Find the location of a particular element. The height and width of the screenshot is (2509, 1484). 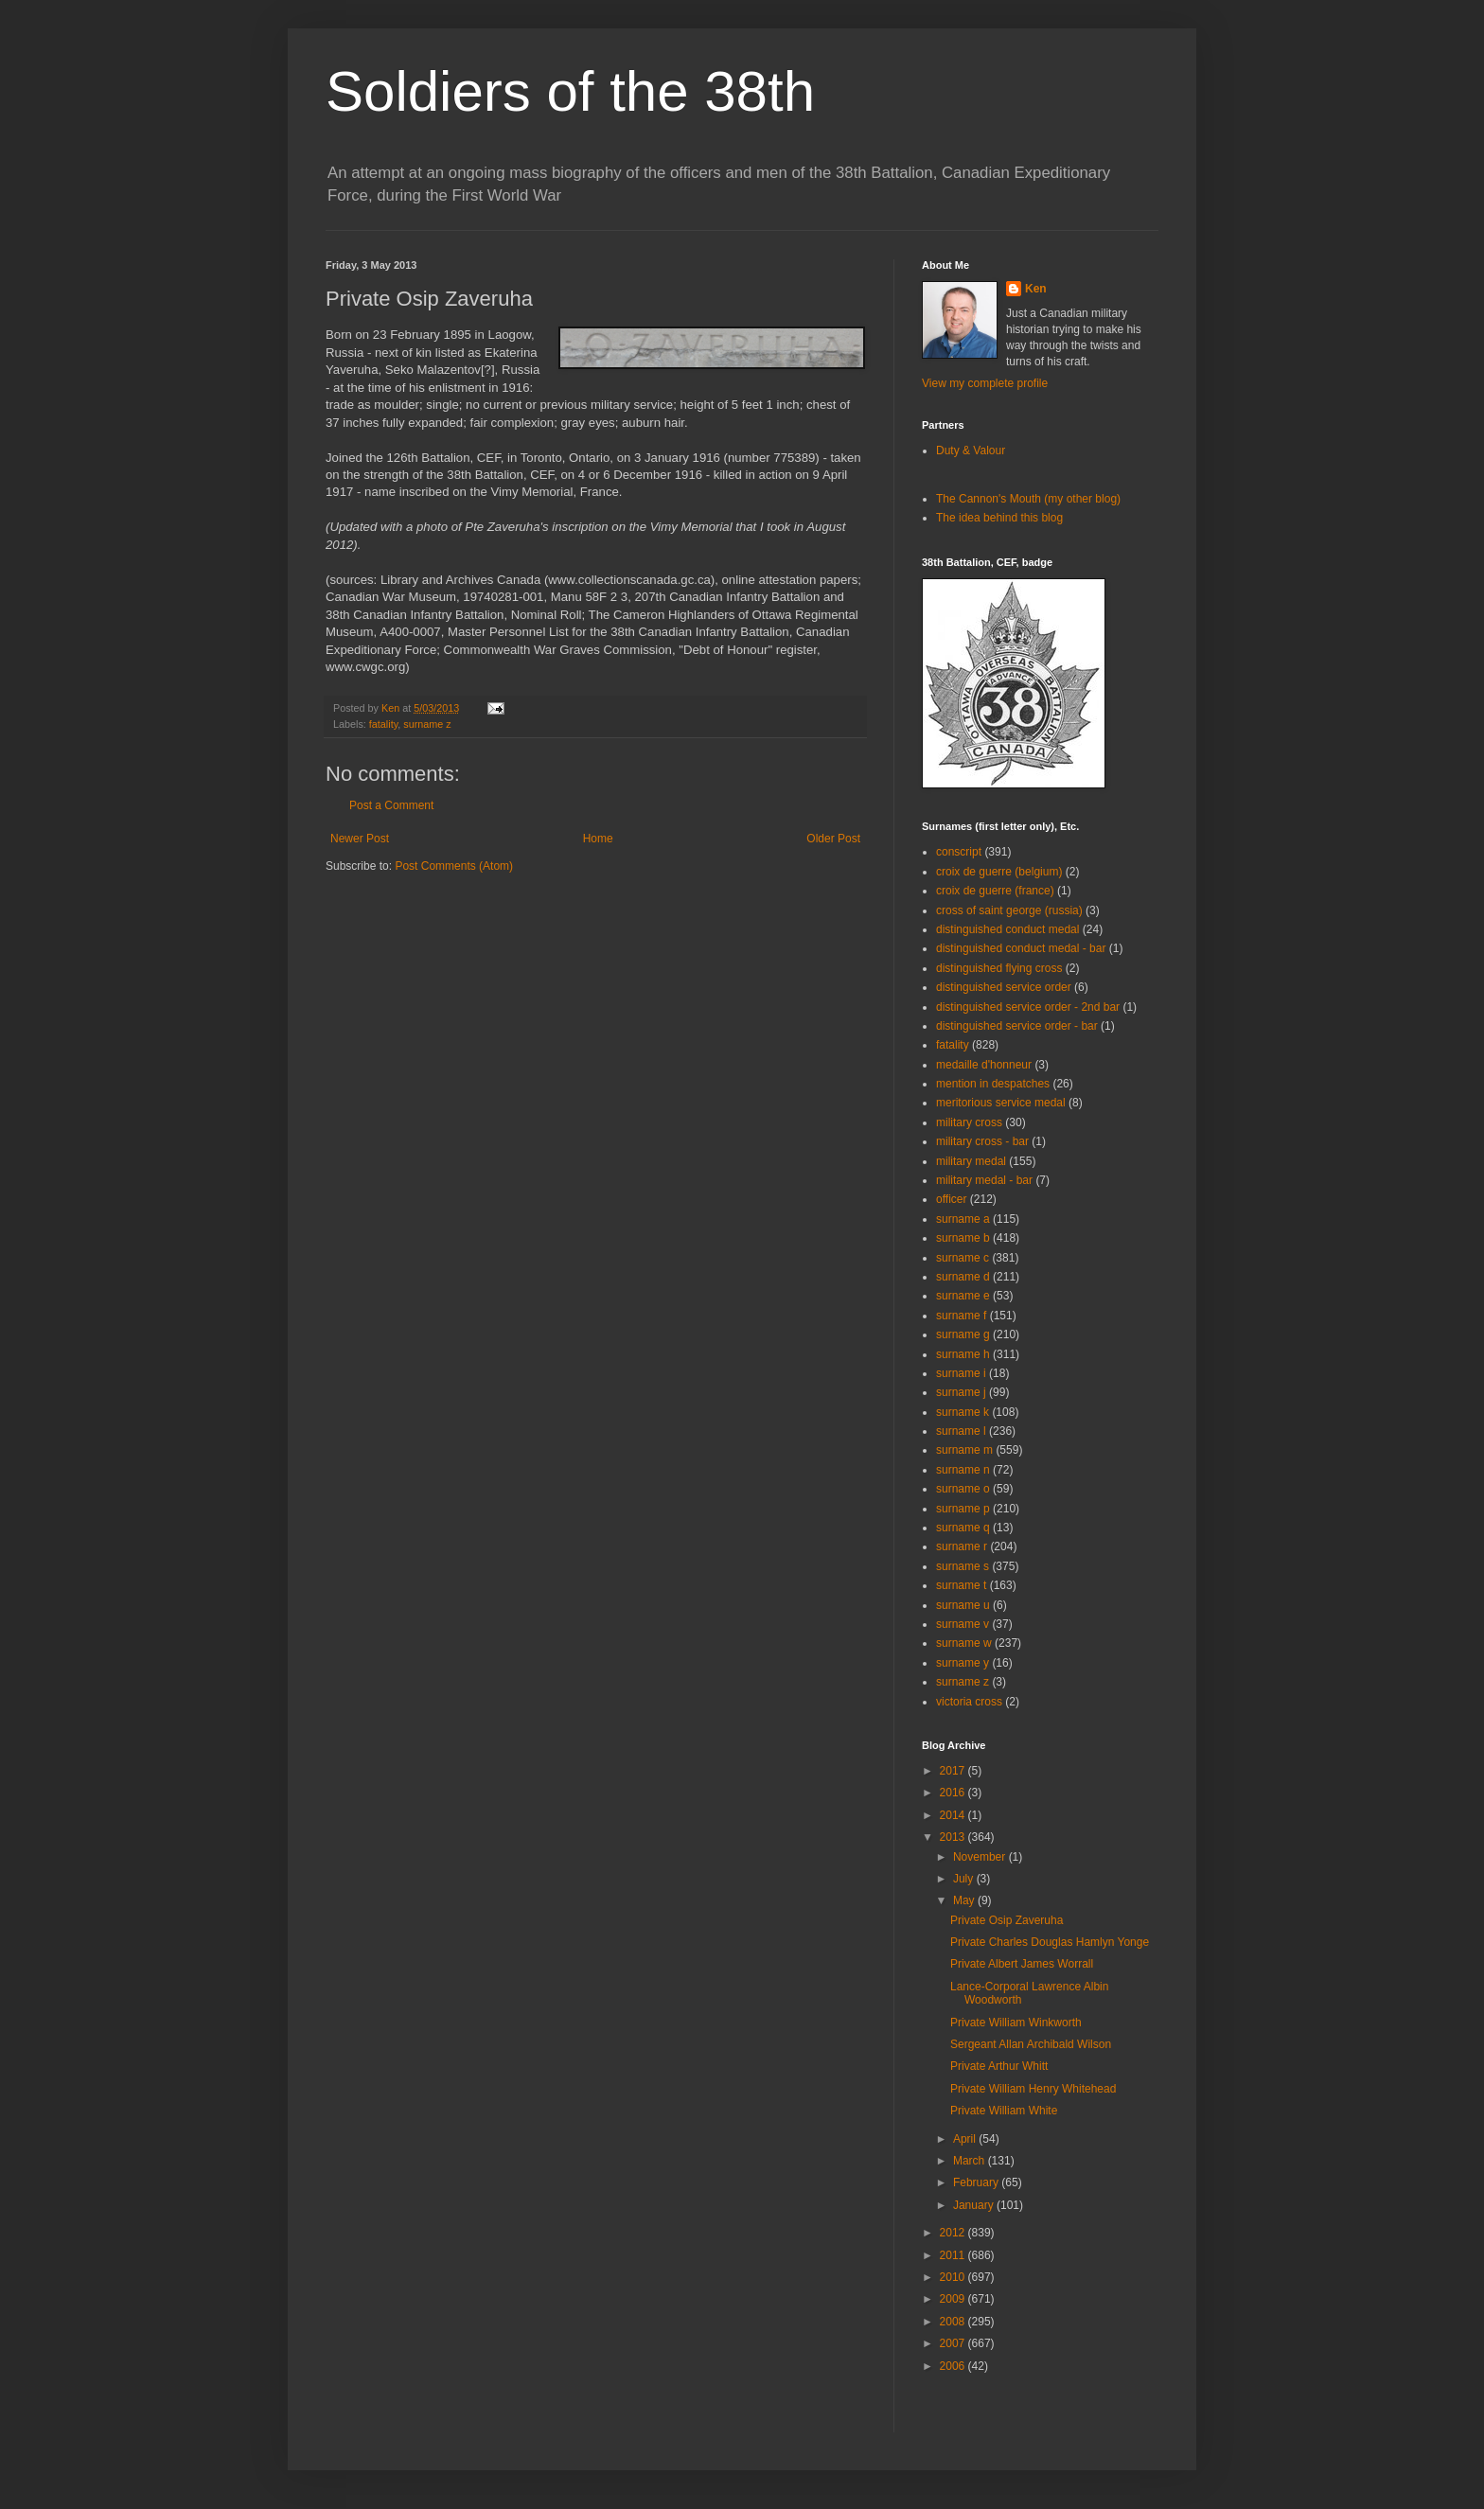

surname w is located at coordinates (964, 1643).